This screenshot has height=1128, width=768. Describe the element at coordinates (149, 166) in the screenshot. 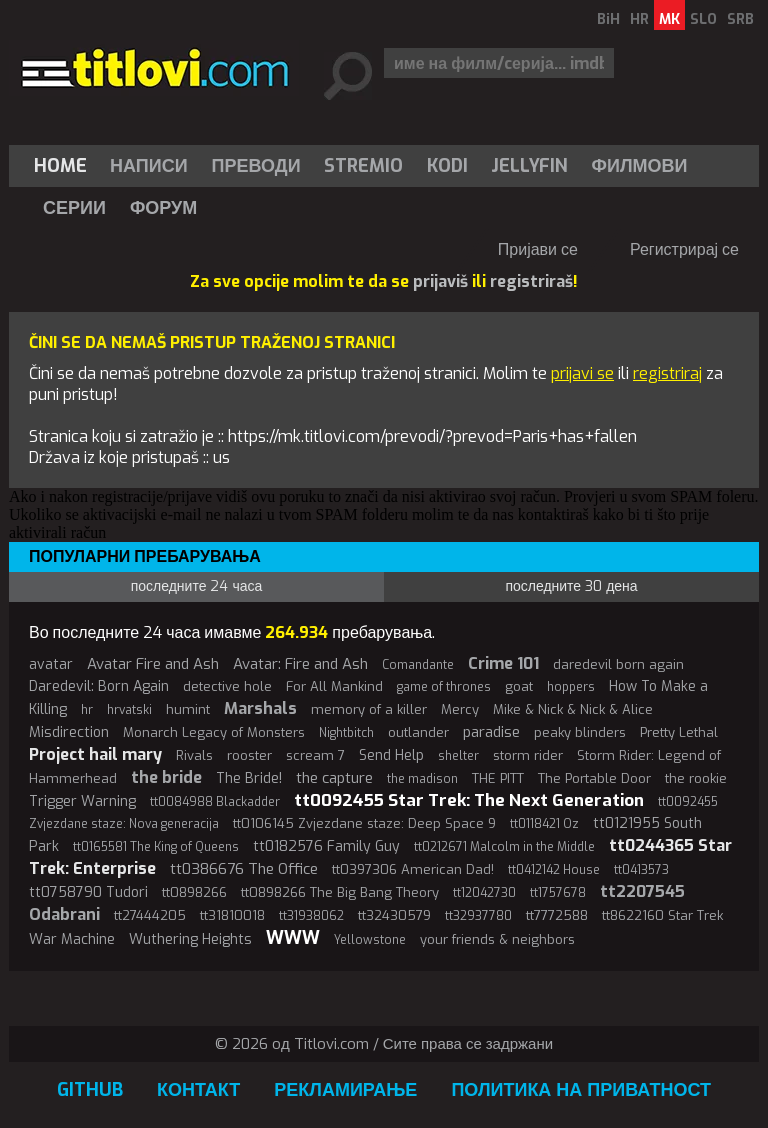

I see `Написи` at that location.